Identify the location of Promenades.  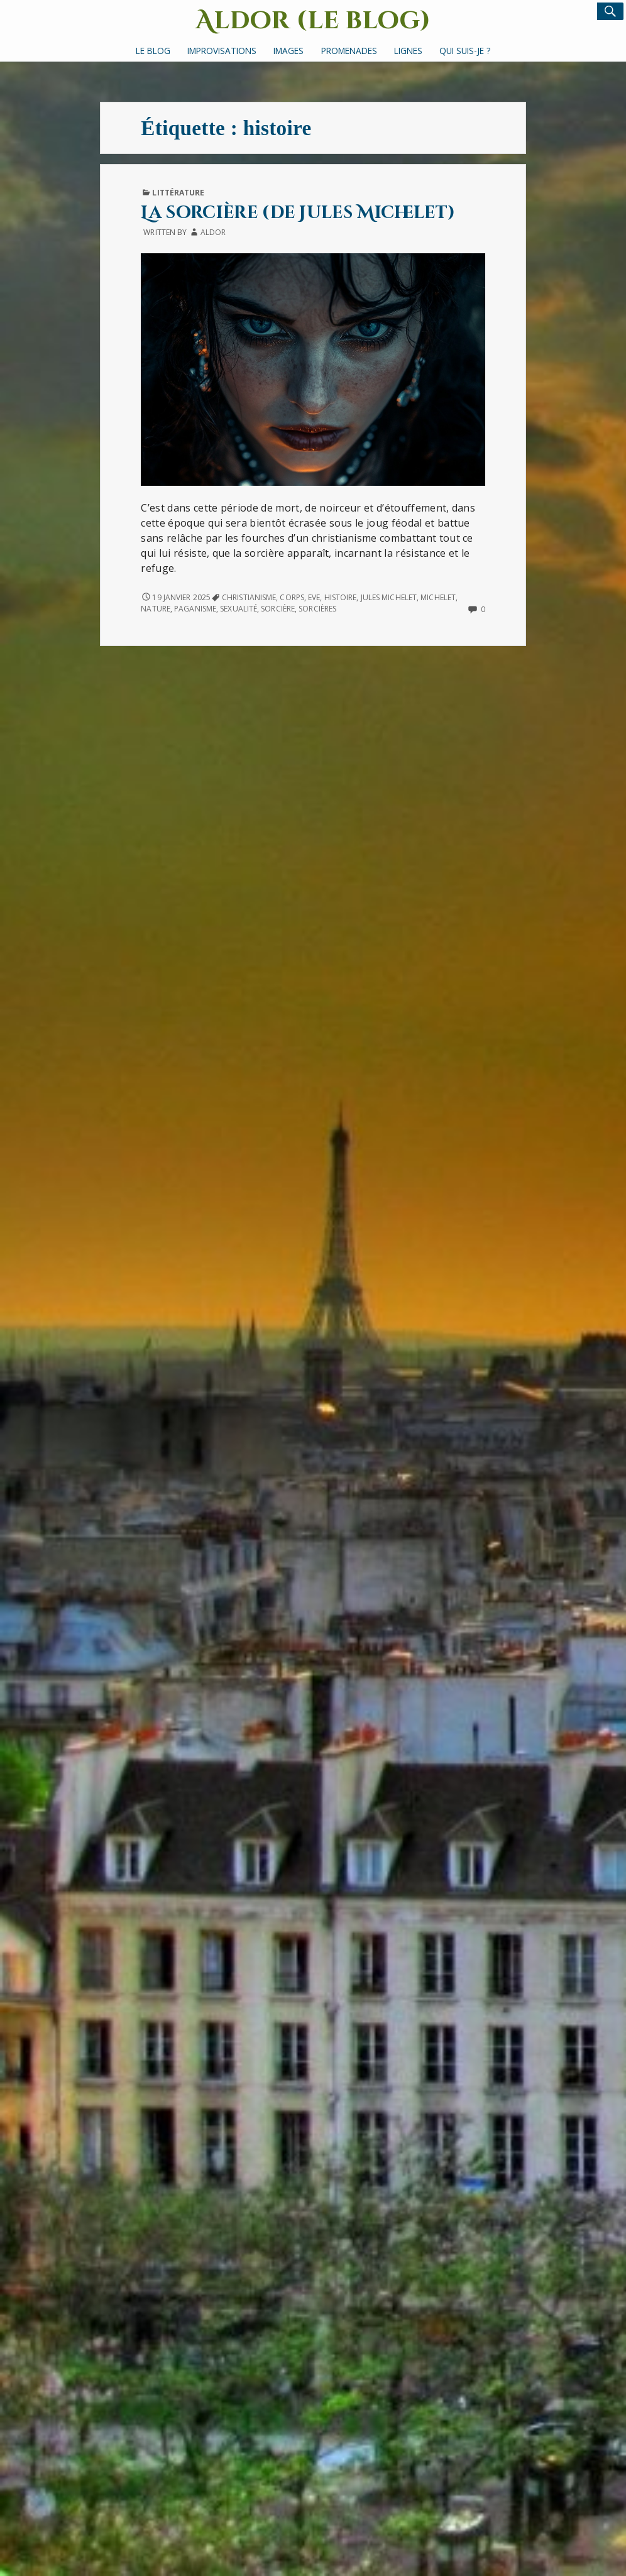
(349, 51).